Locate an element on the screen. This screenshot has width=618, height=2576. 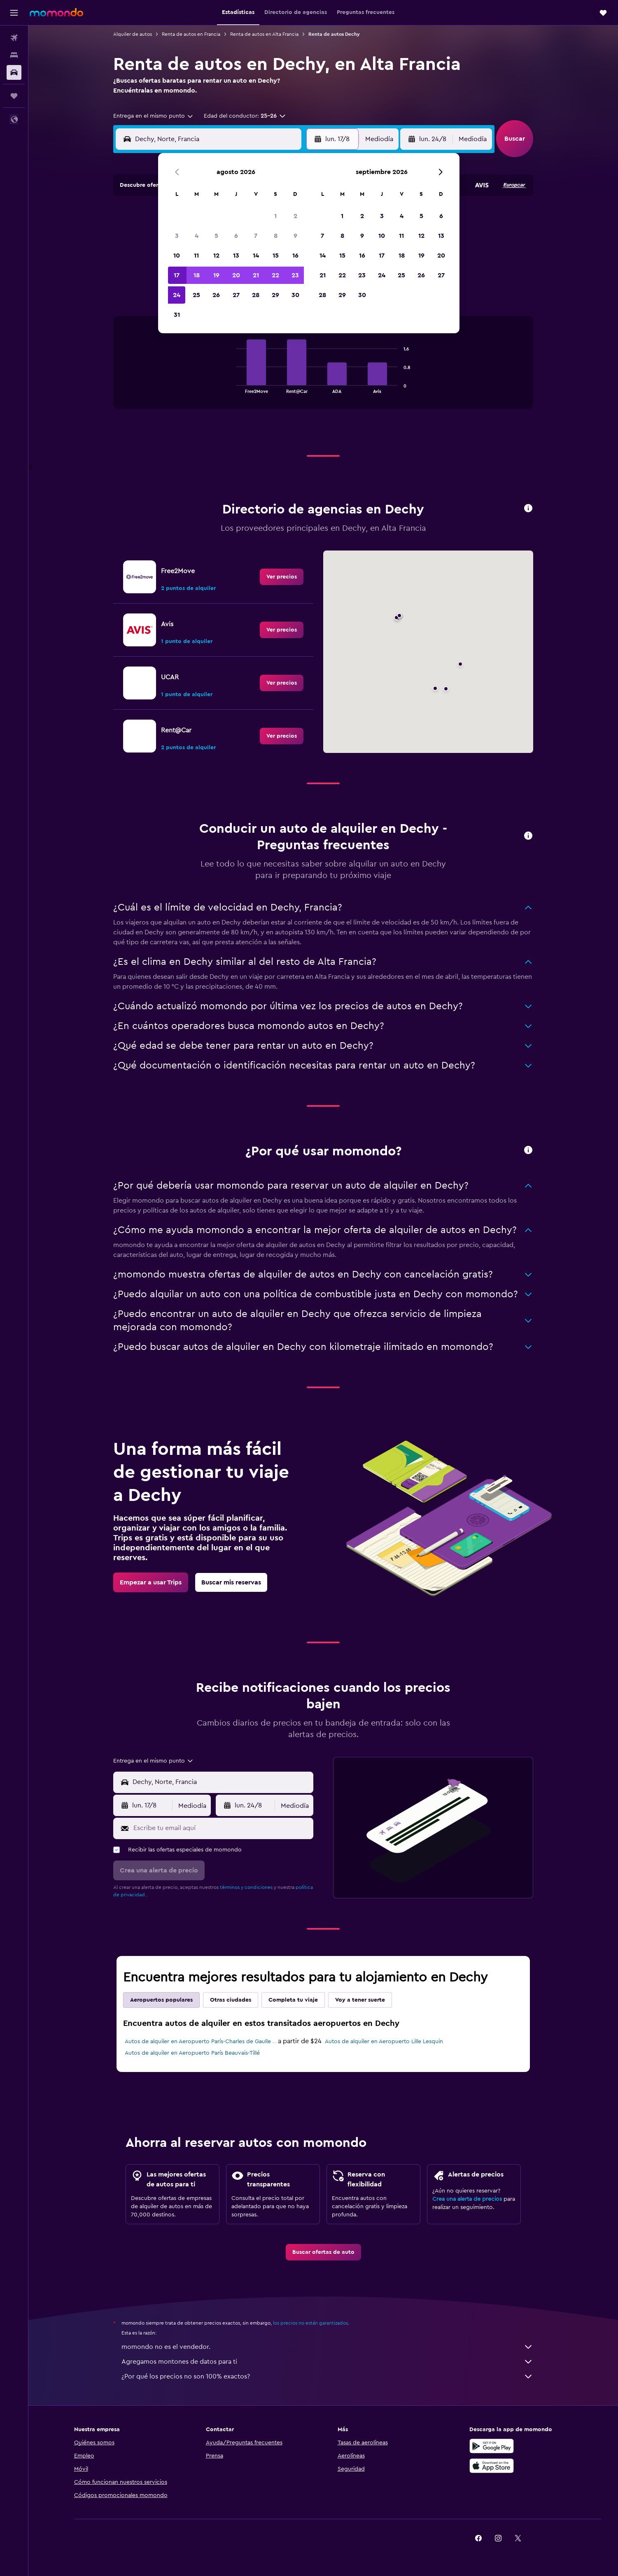
Crea una alerta de precios is located at coordinates (467, 2199).